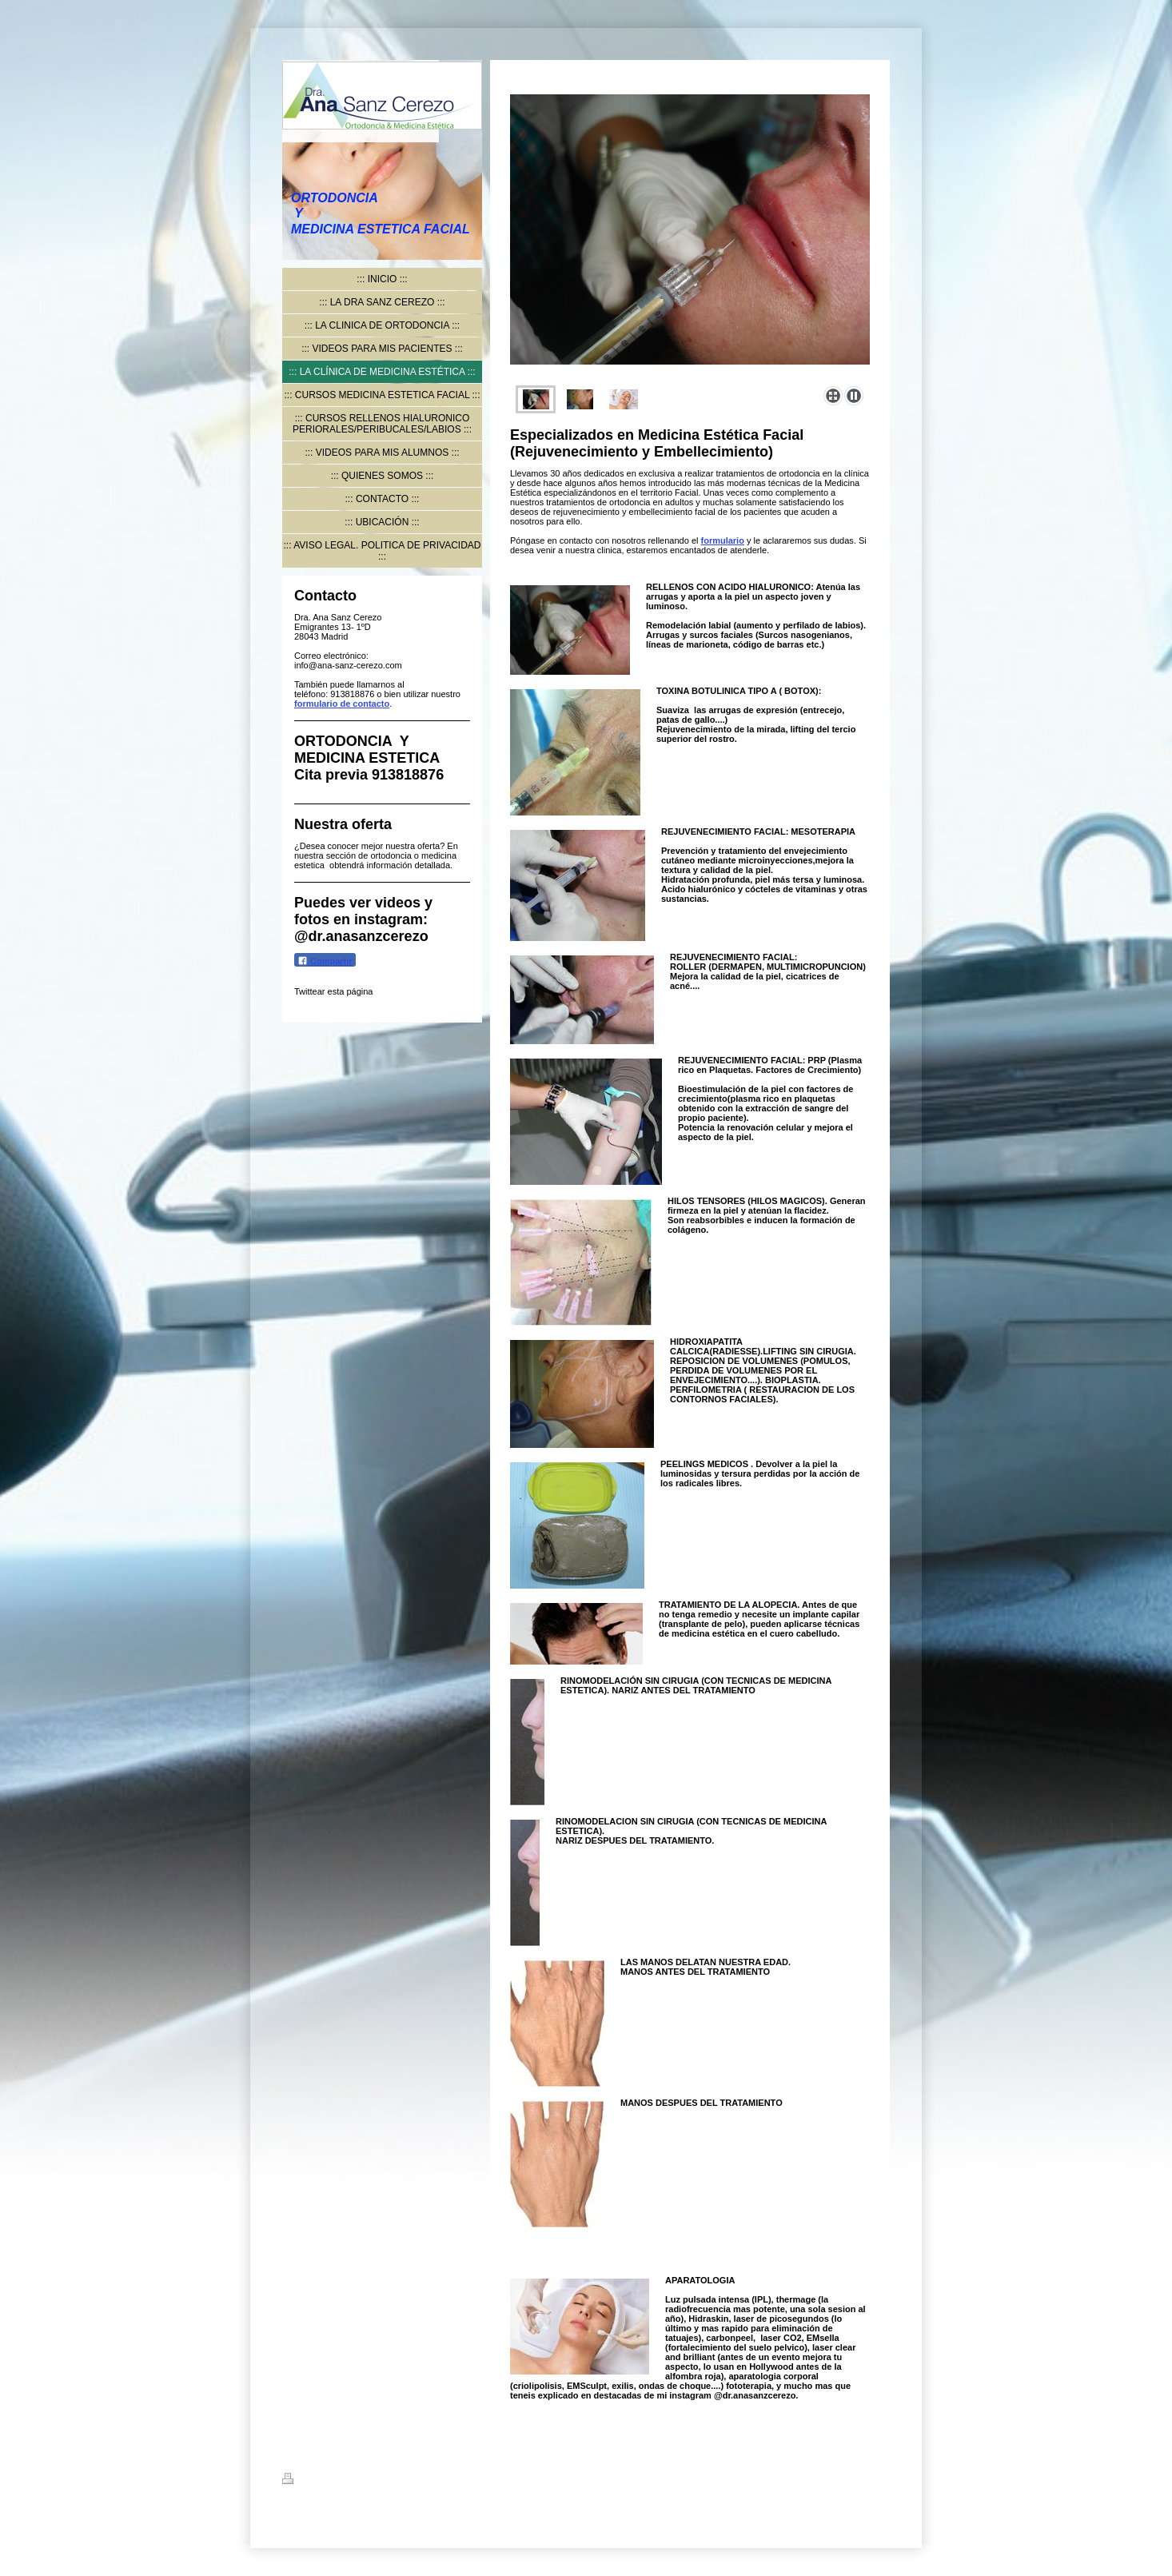  What do you see at coordinates (426, 2481) in the screenshot?
I see `Mapa del sitio` at bounding box center [426, 2481].